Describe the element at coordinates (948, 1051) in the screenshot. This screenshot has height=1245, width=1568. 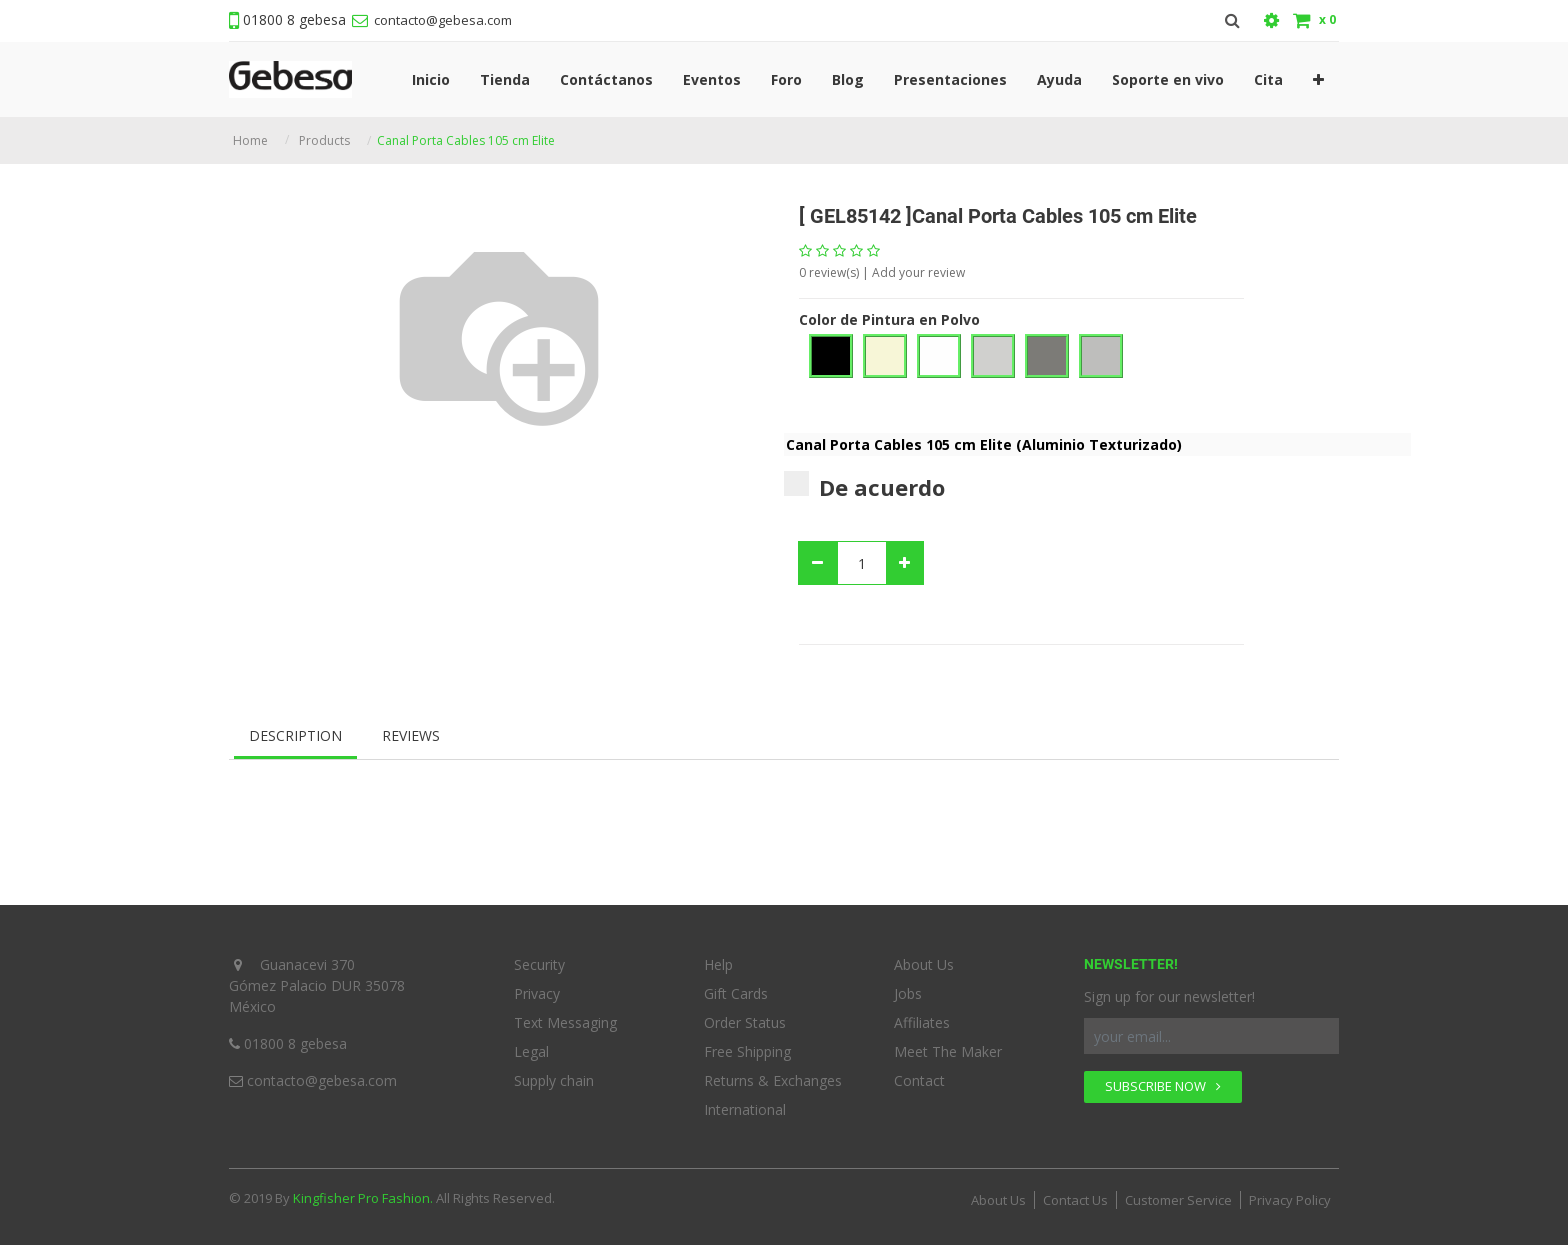
I see `Meet The Maker` at that location.